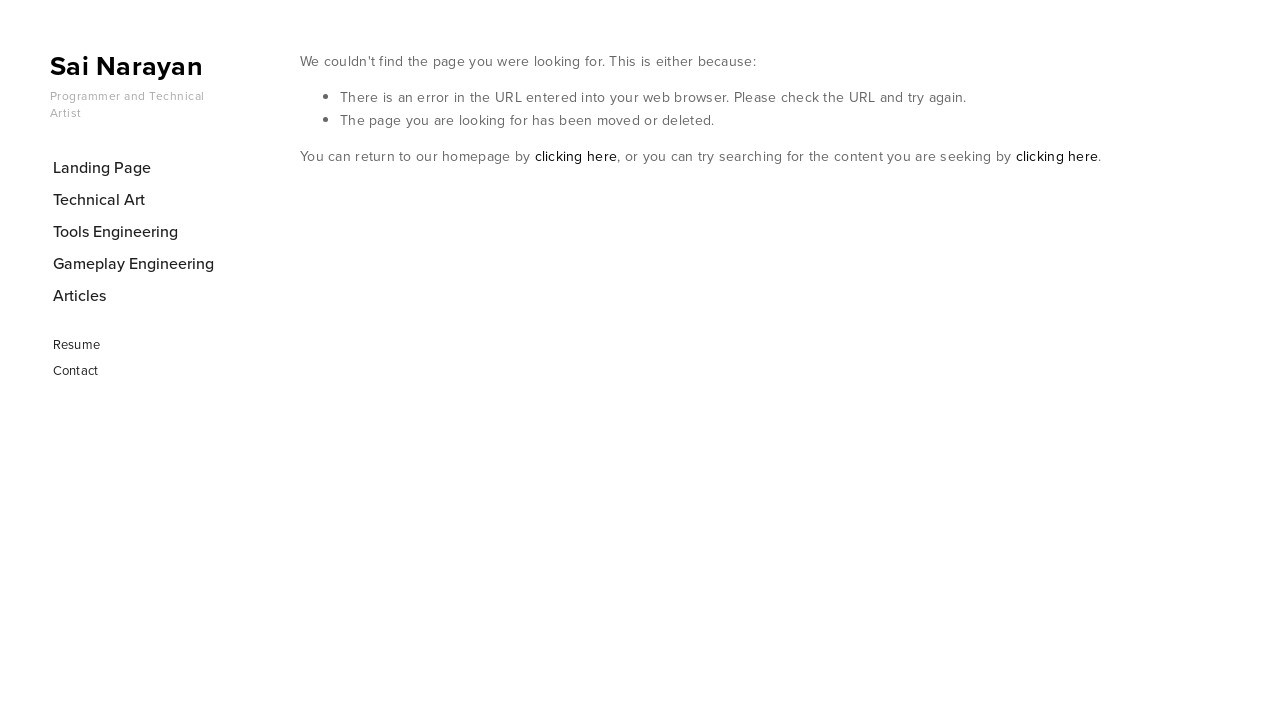  I want to click on Landing Page, so click(102, 167).